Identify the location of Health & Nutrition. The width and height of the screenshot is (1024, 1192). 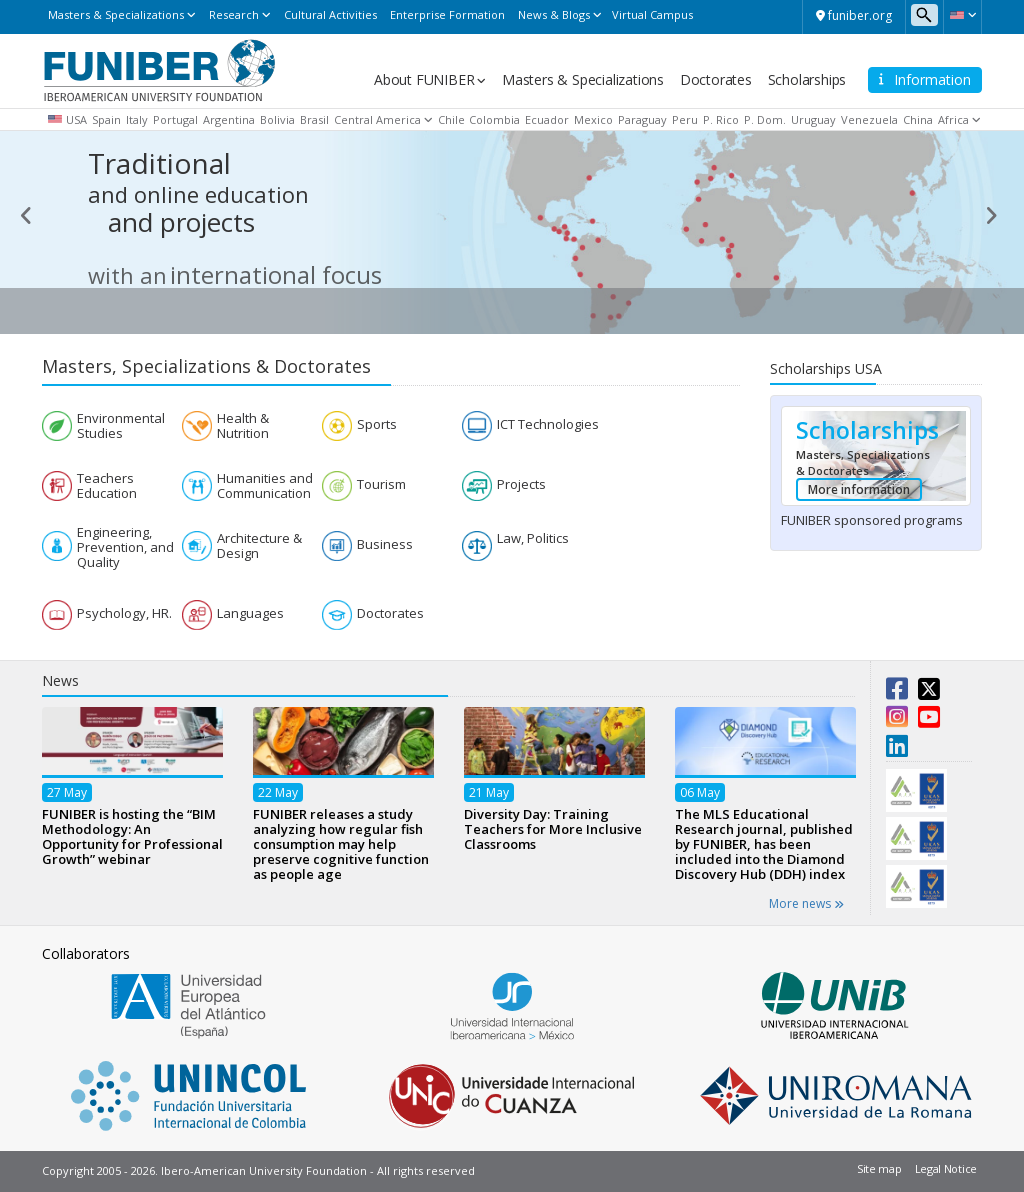
(243, 426).